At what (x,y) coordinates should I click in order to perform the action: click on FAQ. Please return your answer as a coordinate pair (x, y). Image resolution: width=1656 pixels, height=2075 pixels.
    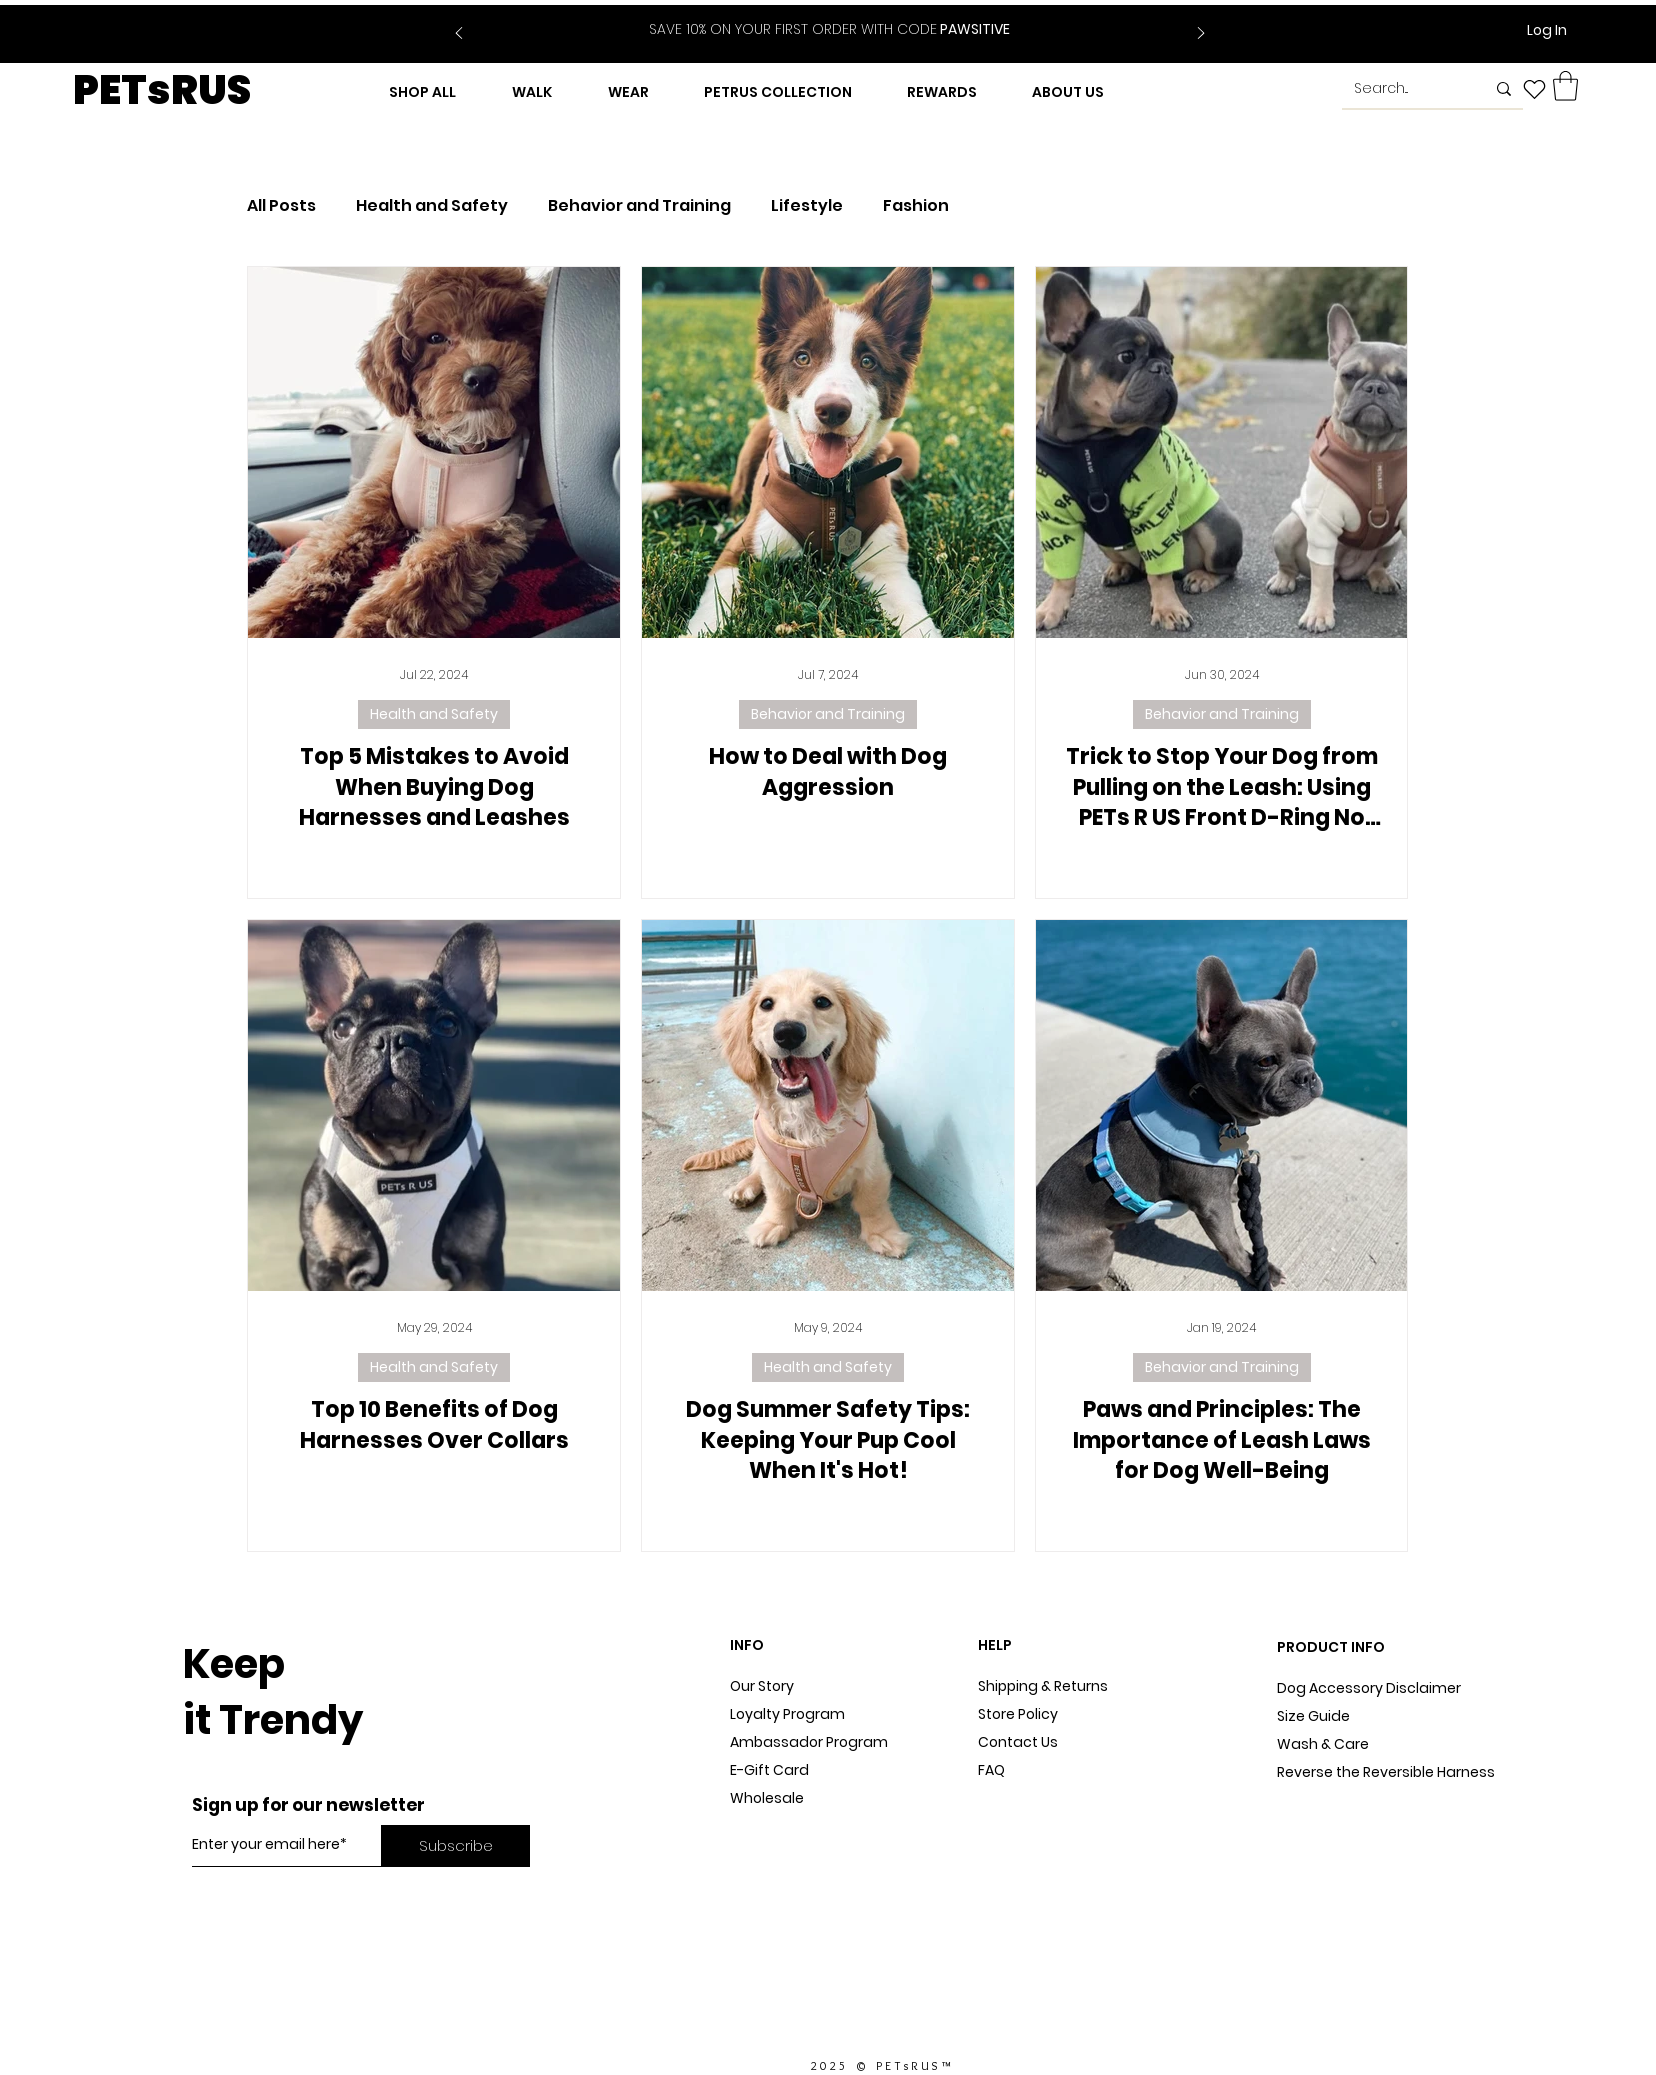
    Looking at the image, I should click on (991, 1770).